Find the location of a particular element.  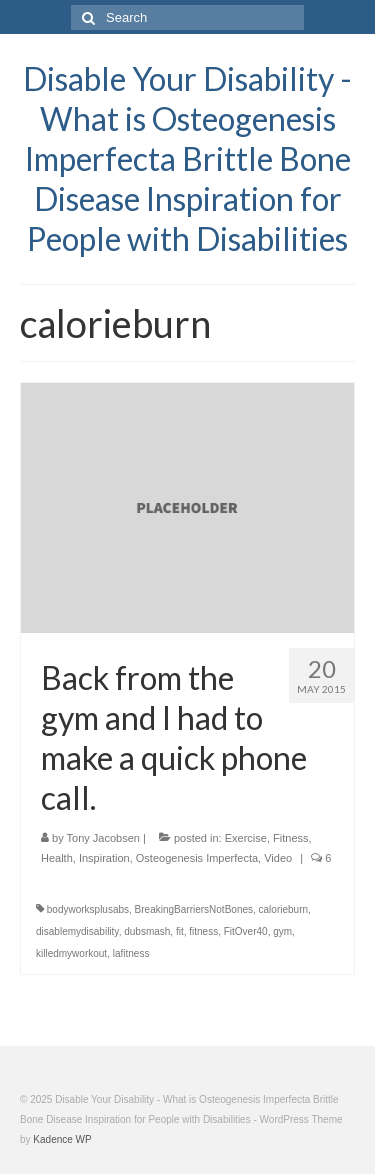

fitness is located at coordinates (203, 931).